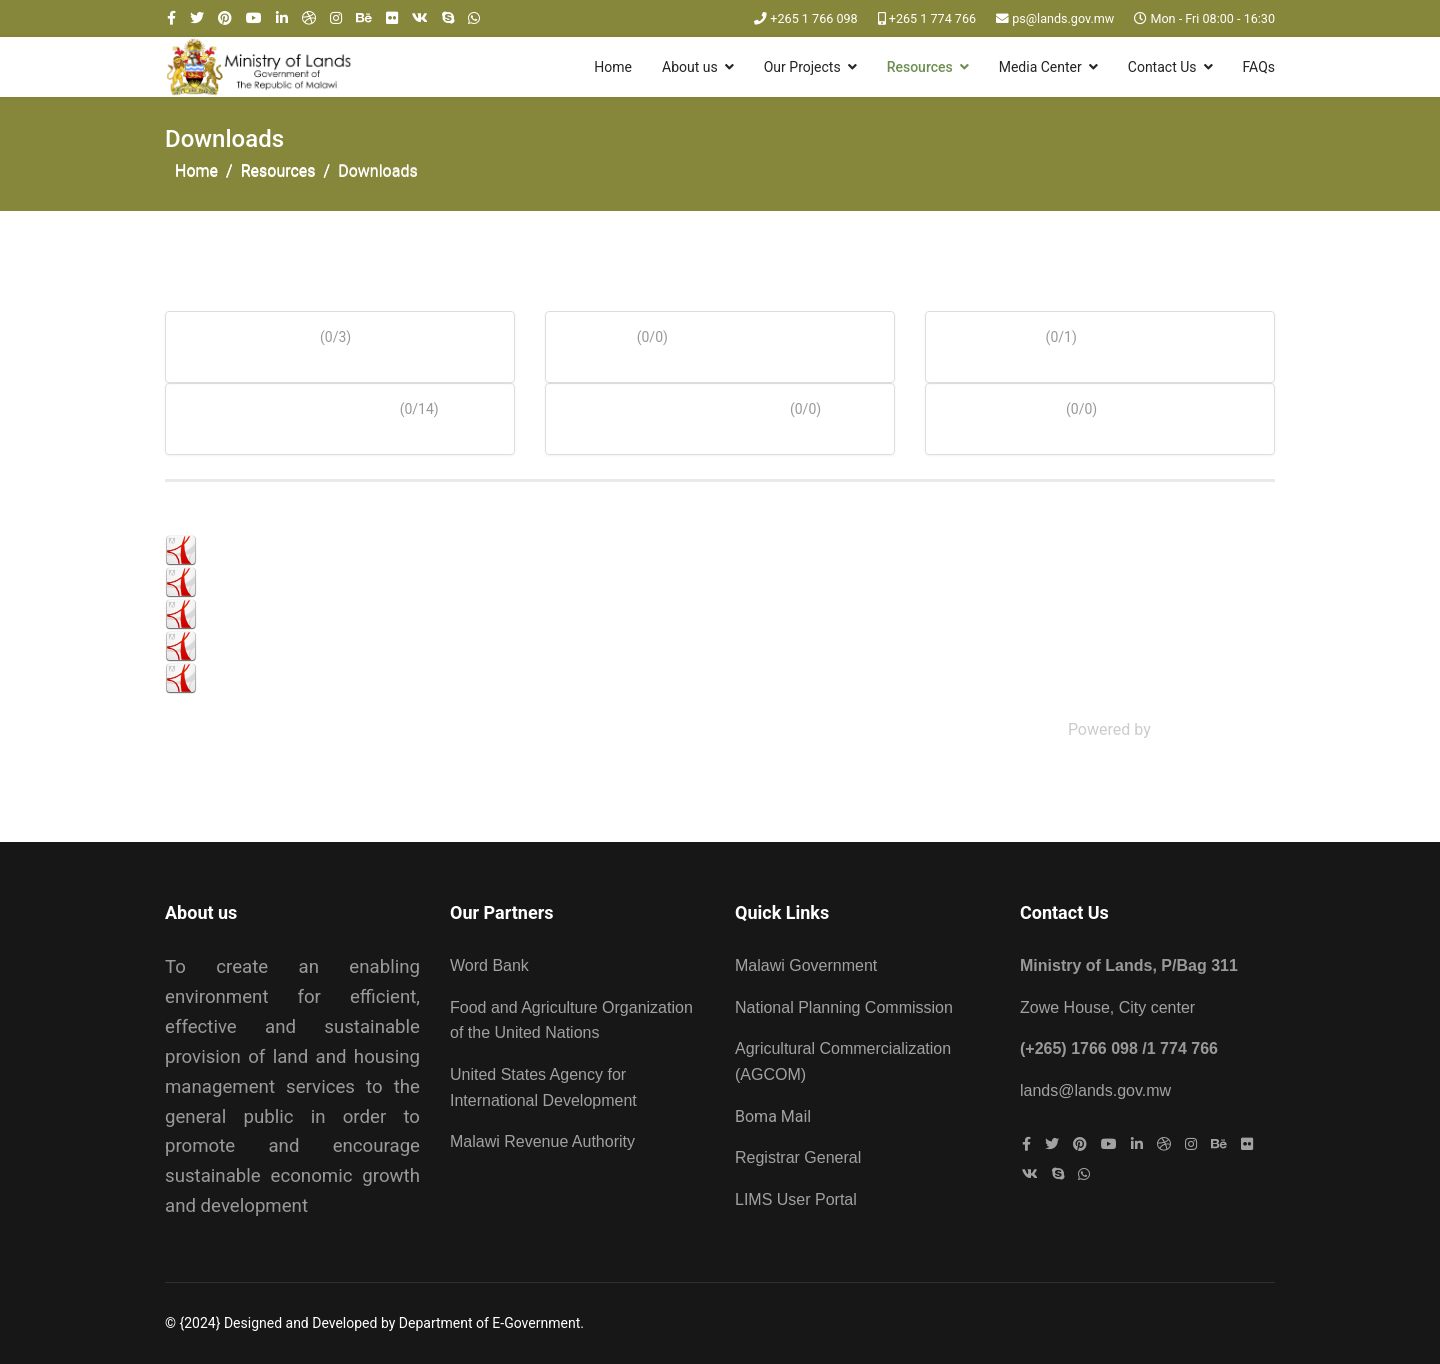 The image size is (1440, 1364). Describe the element at coordinates (391, 549) in the screenshot. I see `PRESS RELEASE ON LAND LAWS REVIEW APPROVED` at that location.